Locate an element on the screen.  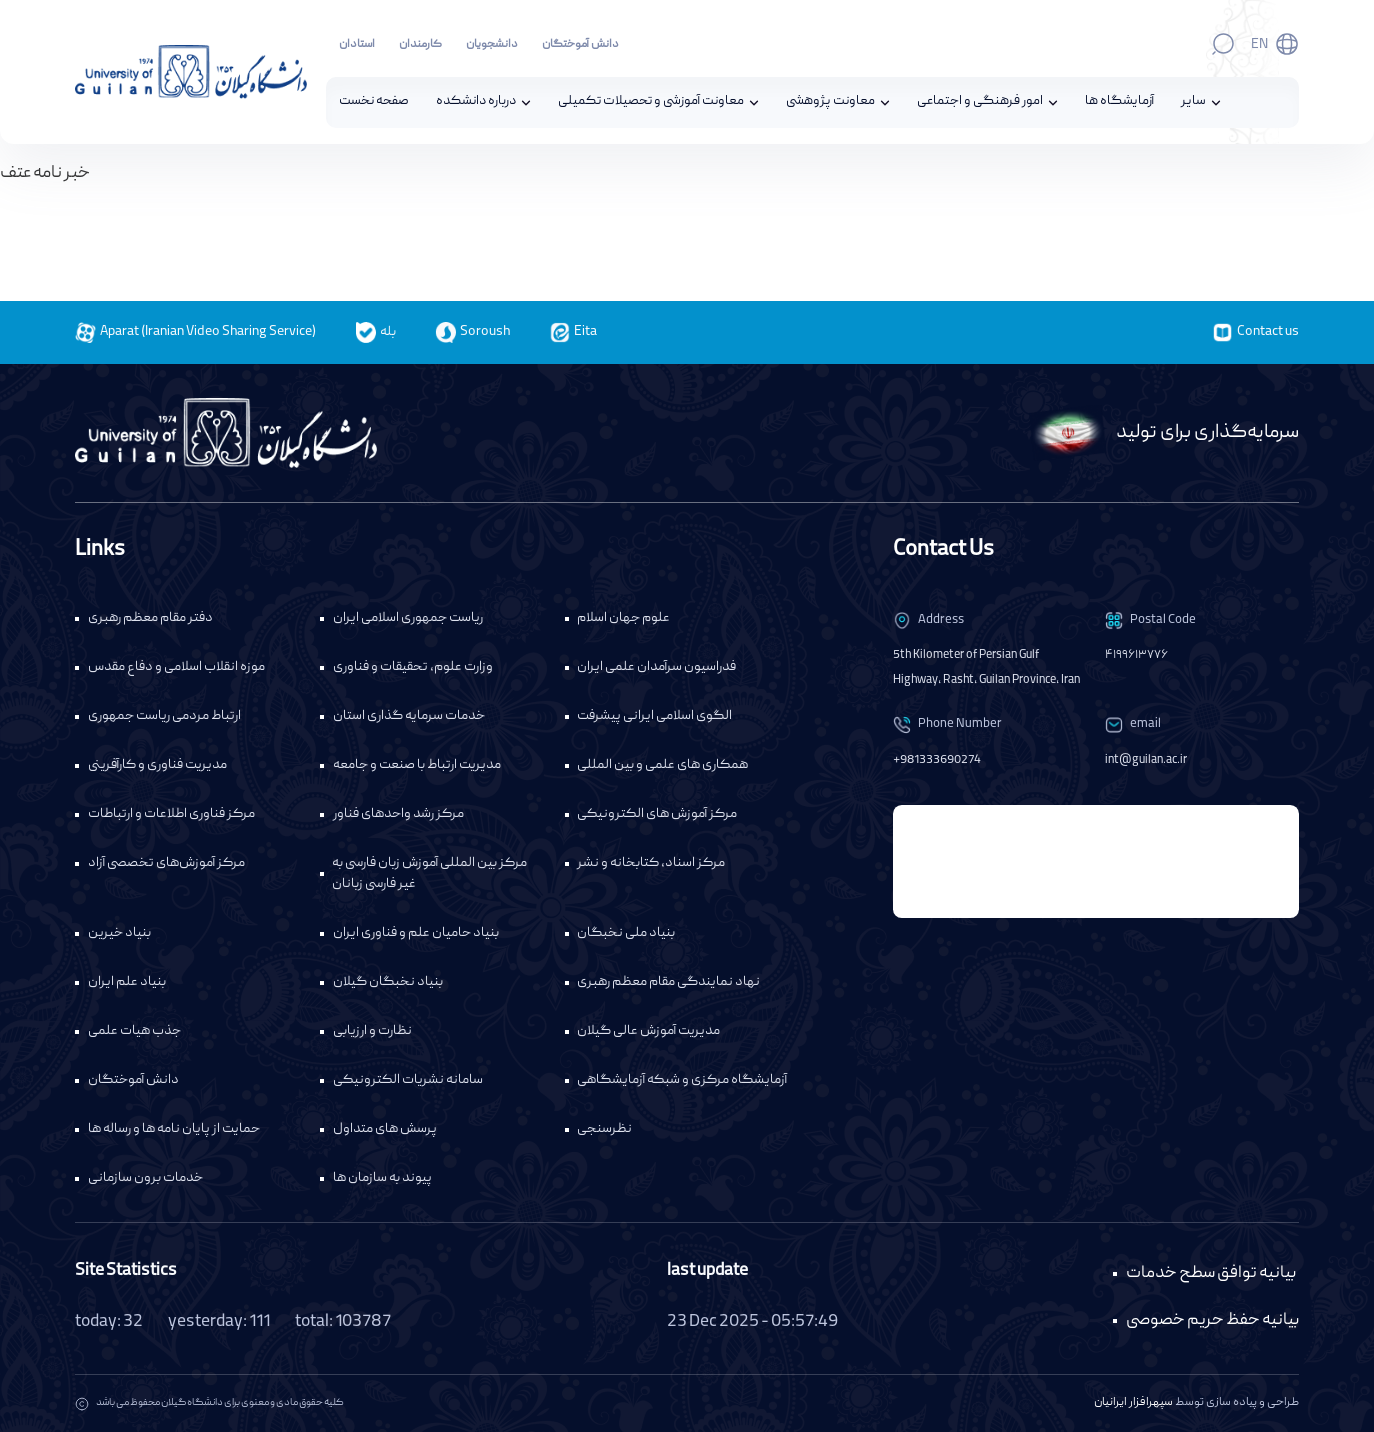
همکاری های علمی و بین المللی is located at coordinates (662, 766).